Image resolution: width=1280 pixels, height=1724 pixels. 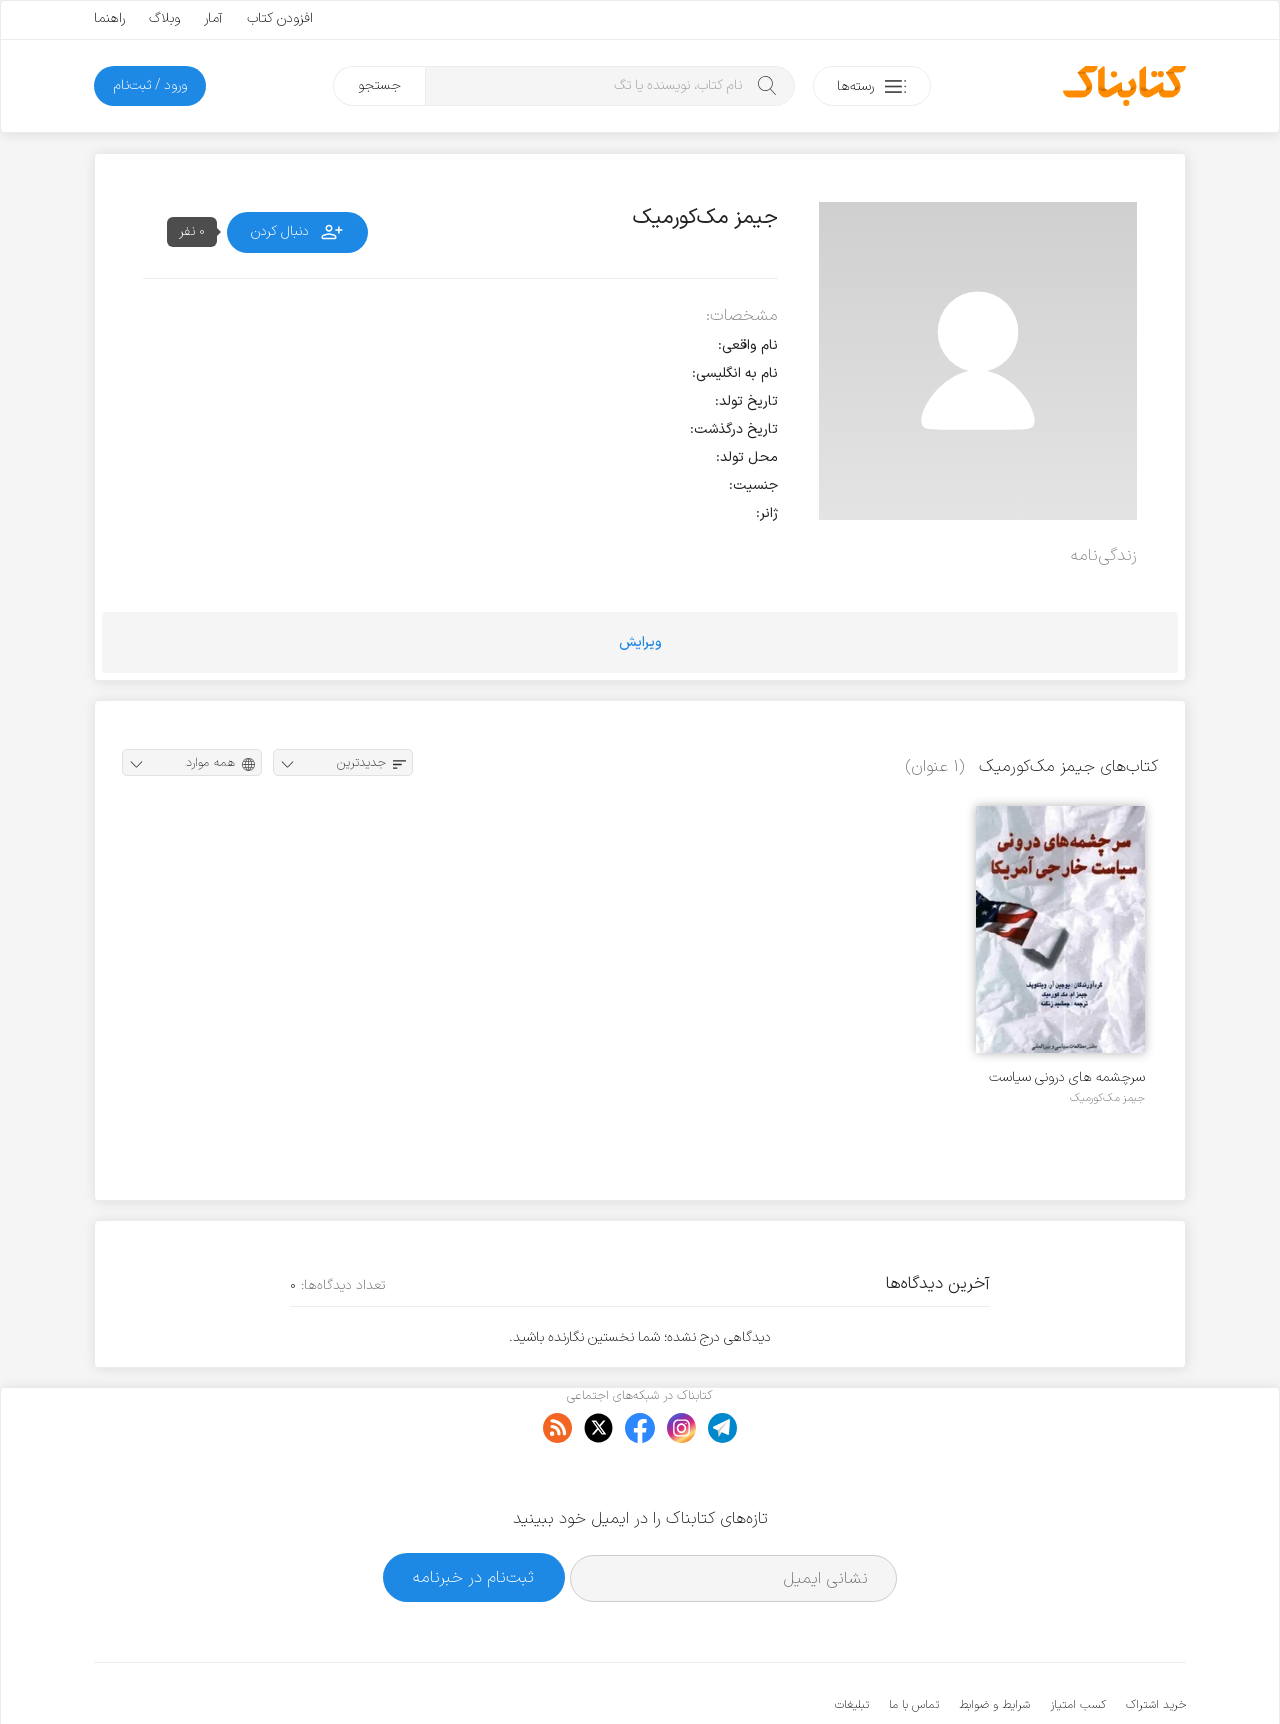 What do you see at coordinates (473, 1516) in the screenshot?
I see `ثبت‌نام در خبرنامه` at bounding box center [473, 1516].